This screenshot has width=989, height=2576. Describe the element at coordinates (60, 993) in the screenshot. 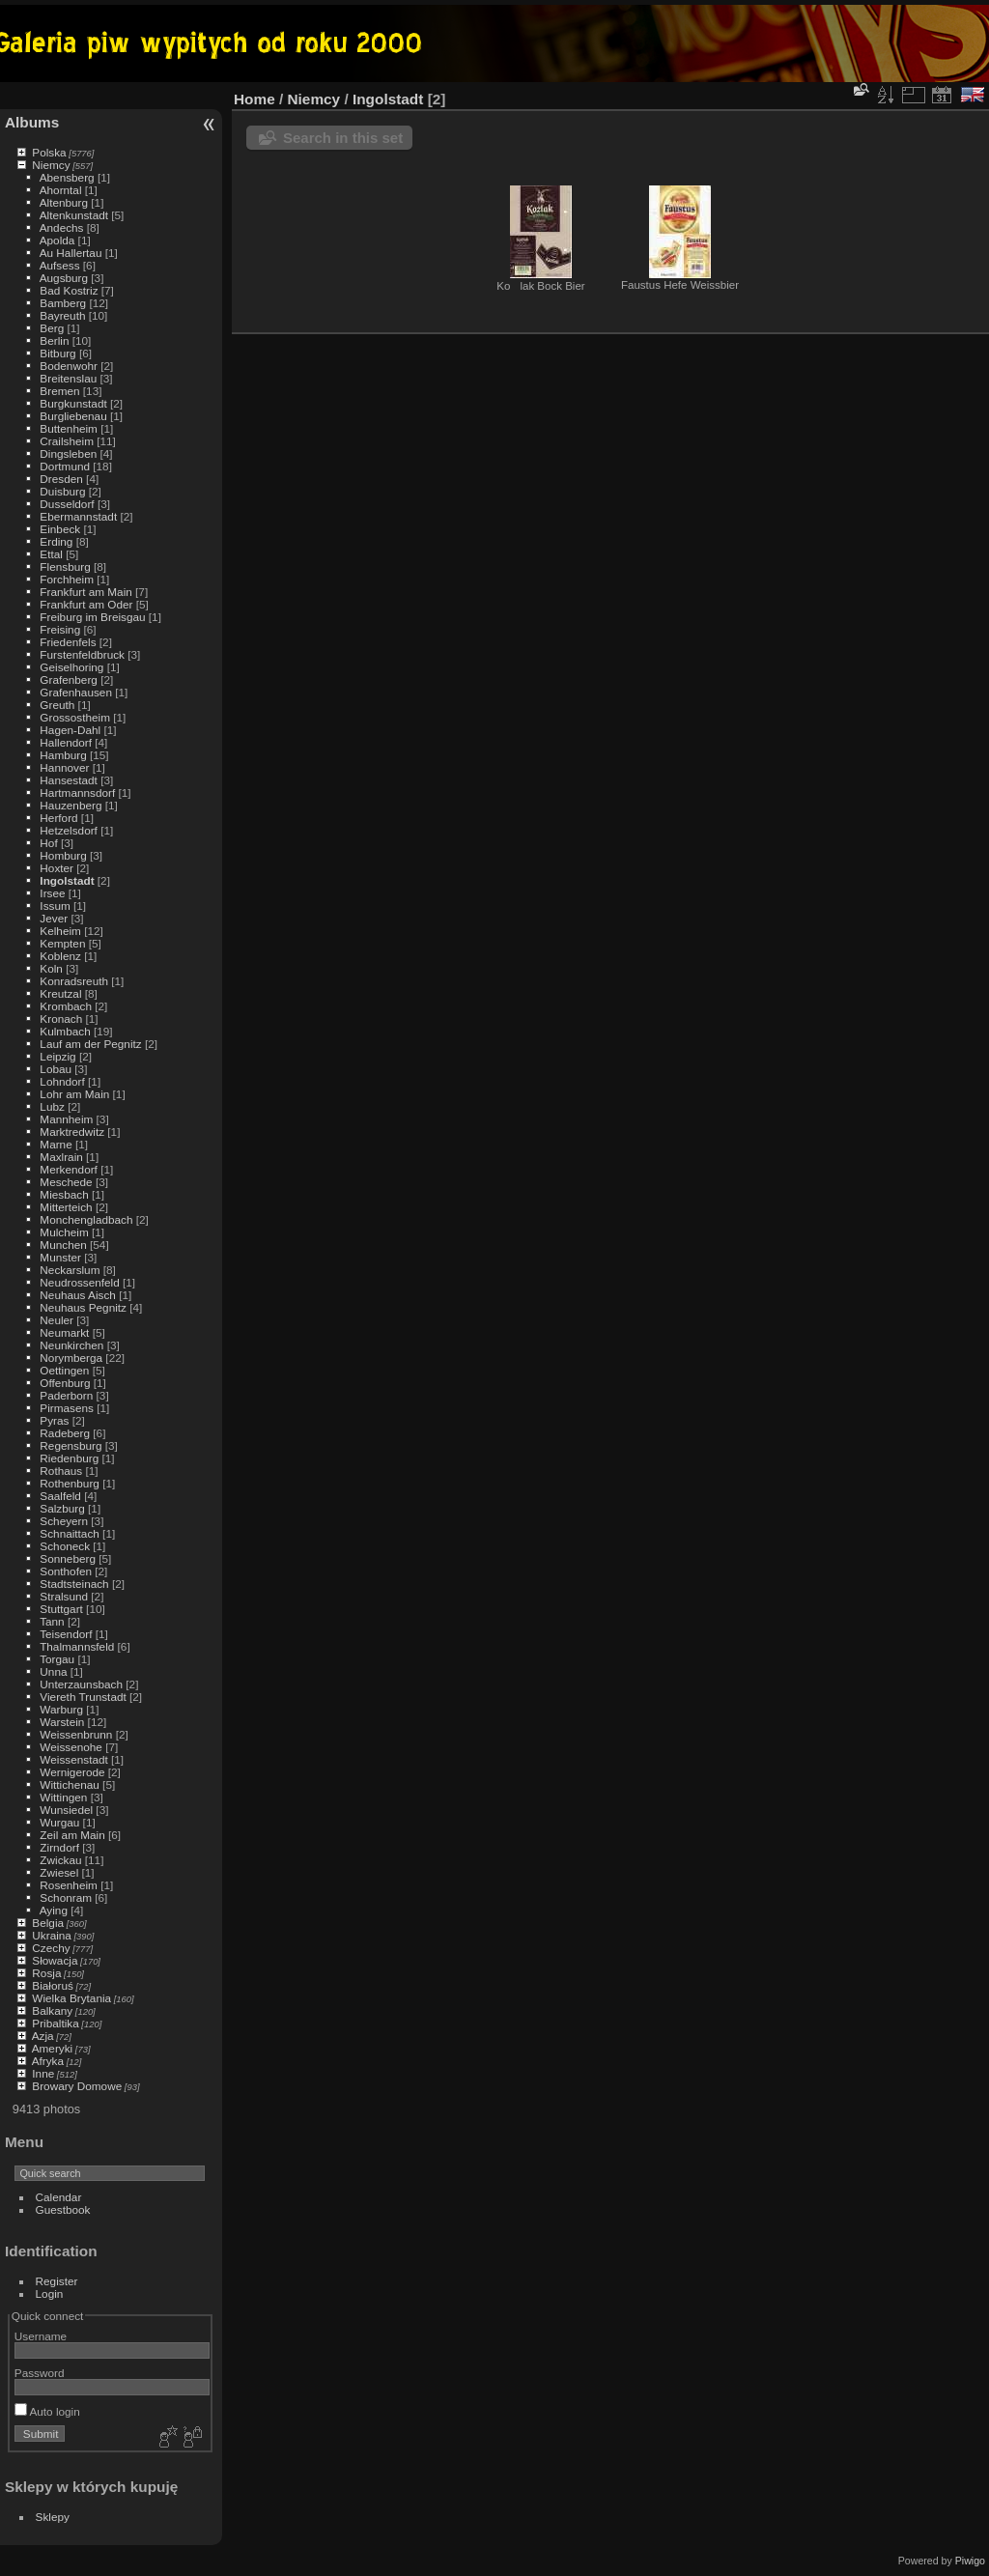

I see `Kreutzal` at that location.